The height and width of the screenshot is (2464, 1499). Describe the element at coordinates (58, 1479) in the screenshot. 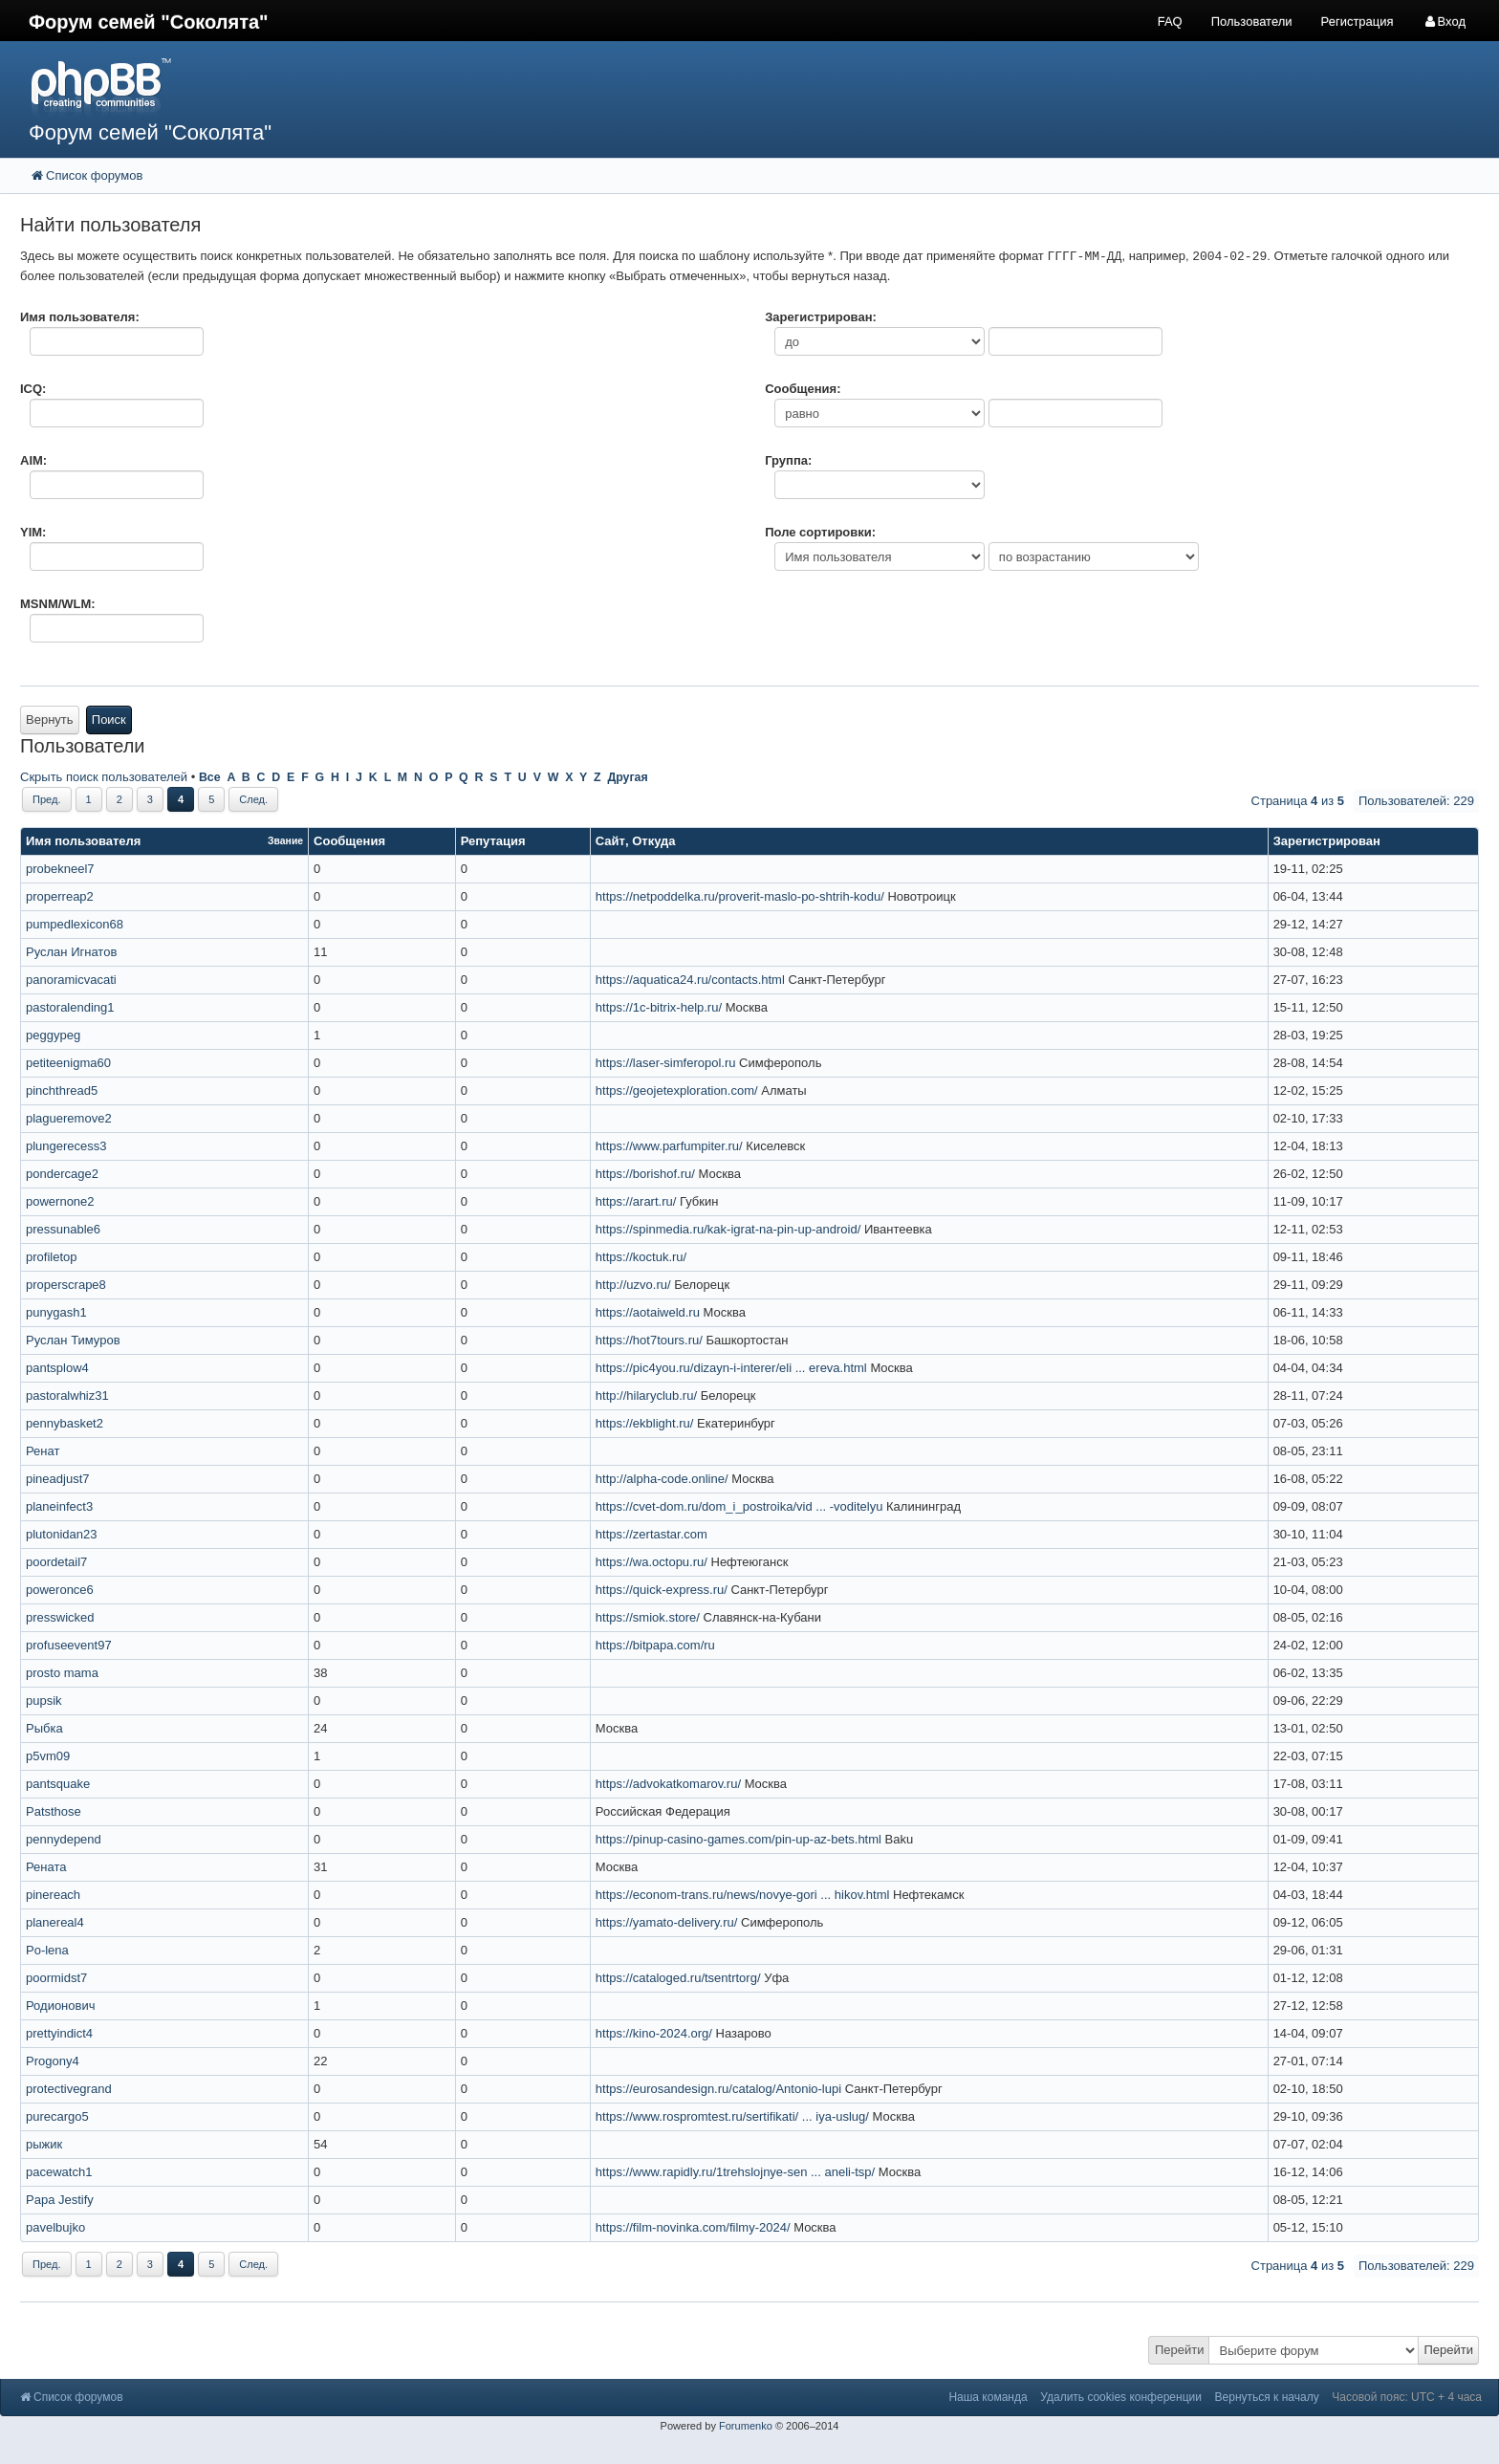

I see `pineadjust7` at that location.